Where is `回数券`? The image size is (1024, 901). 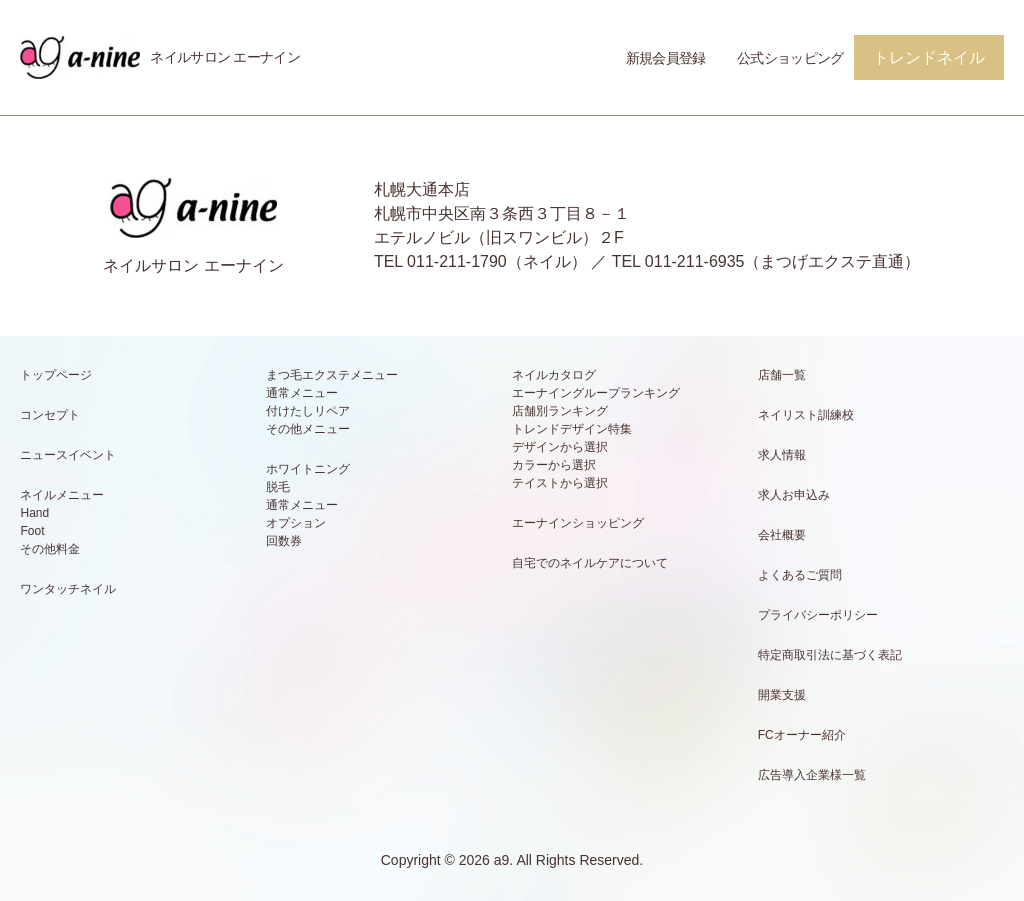 回数券 is located at coordinates (284, 541).